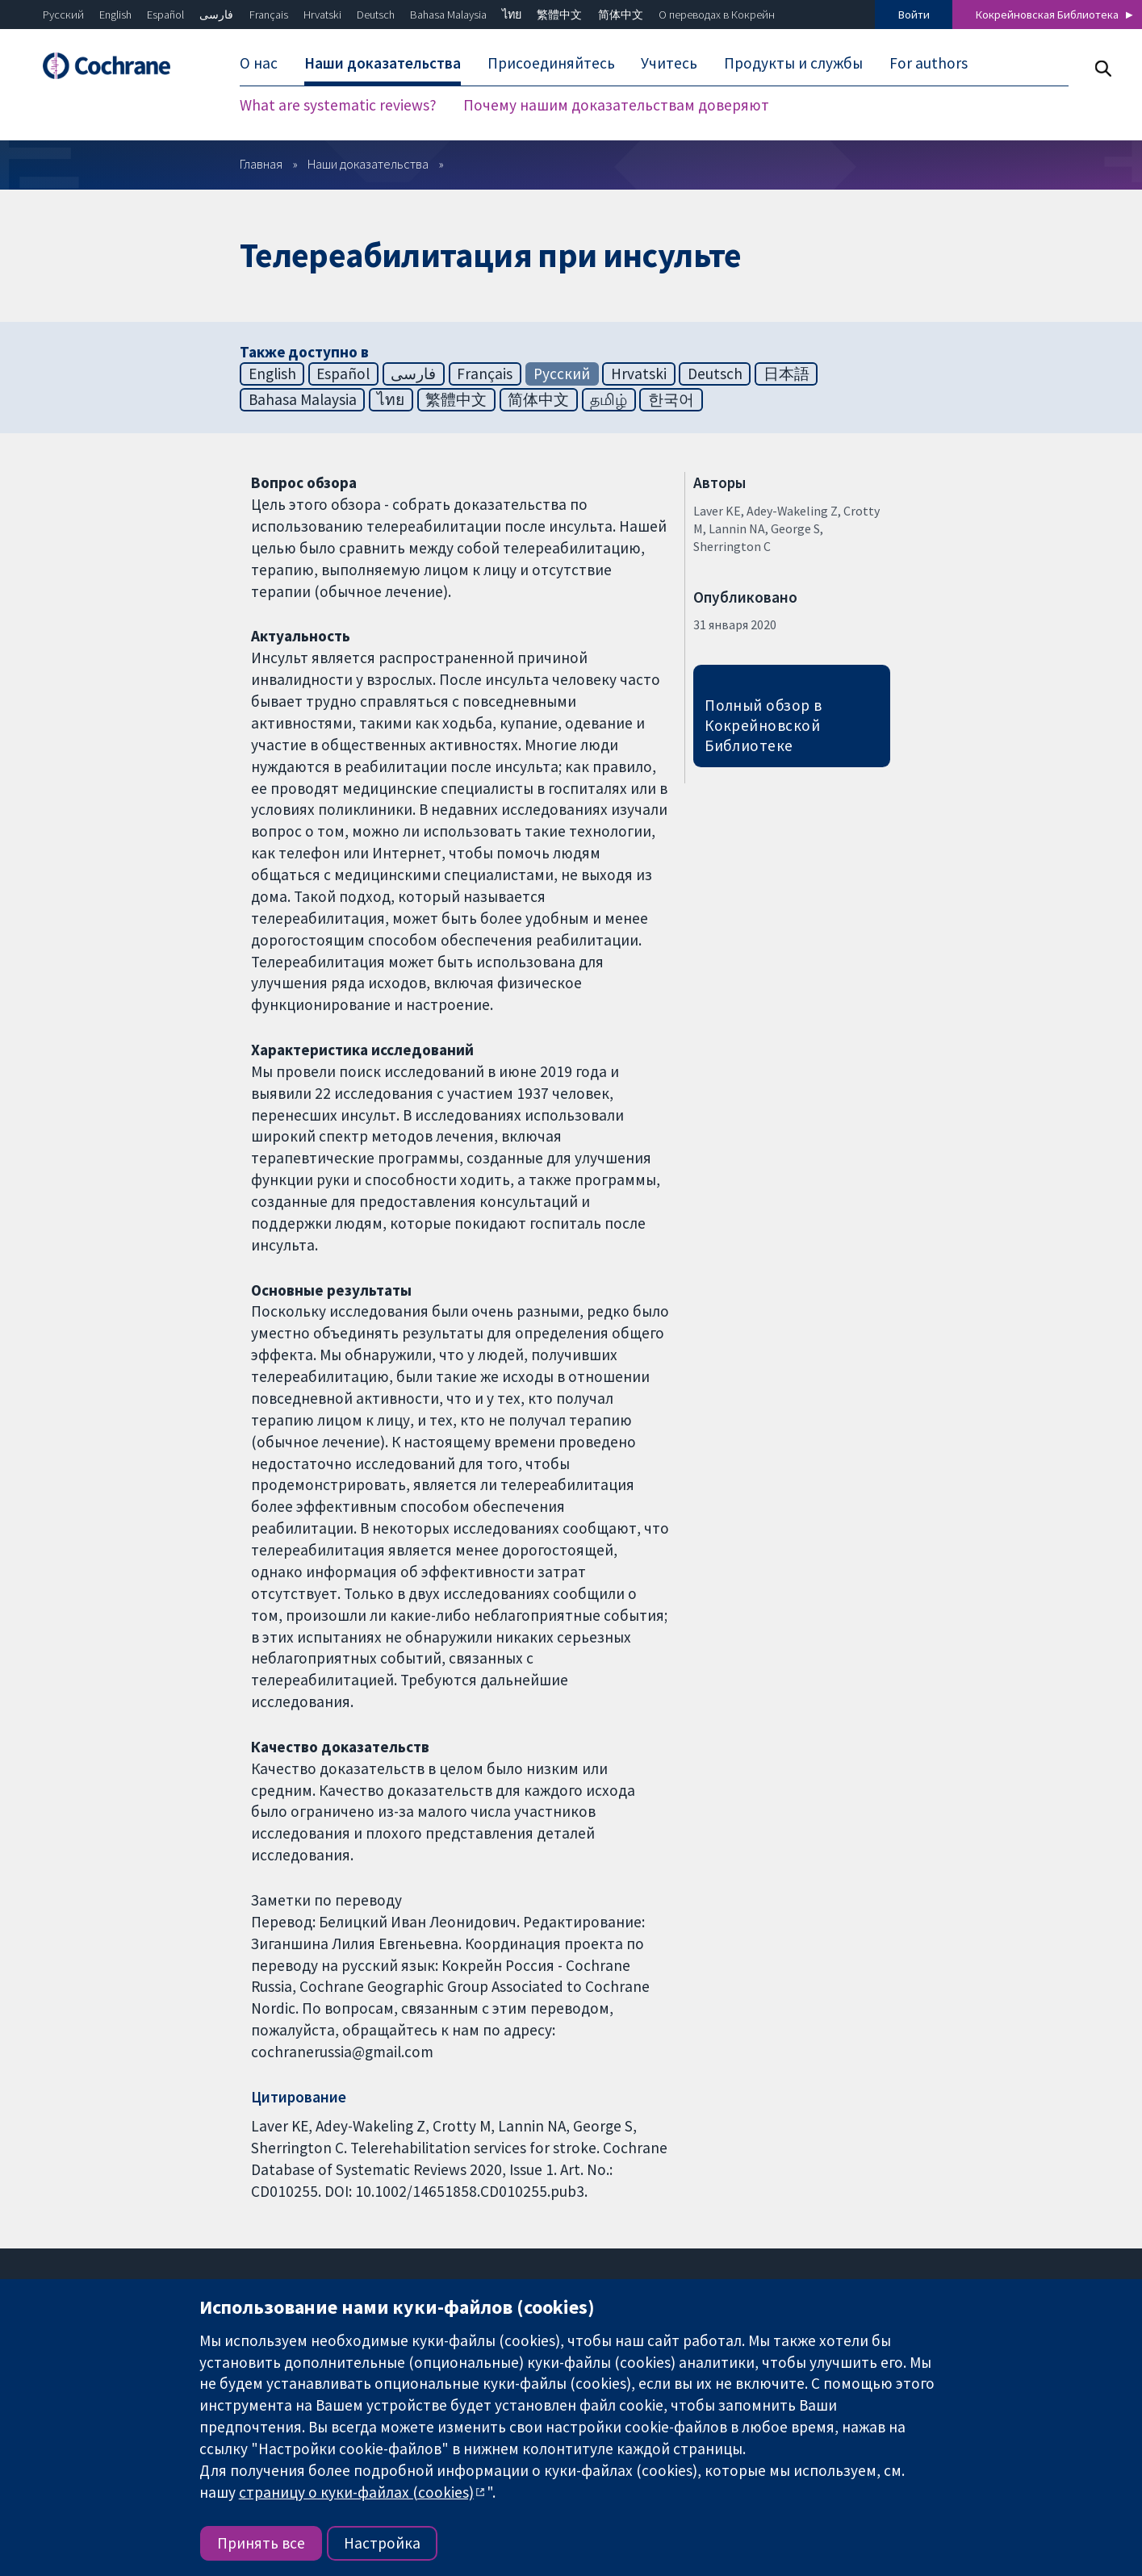 The image size is (1142, 2576). What do you see at coordinates (1047, 14) in the screenshot?
I see `Кокрейновская Библиотека` at bounding box center [1047, 14].